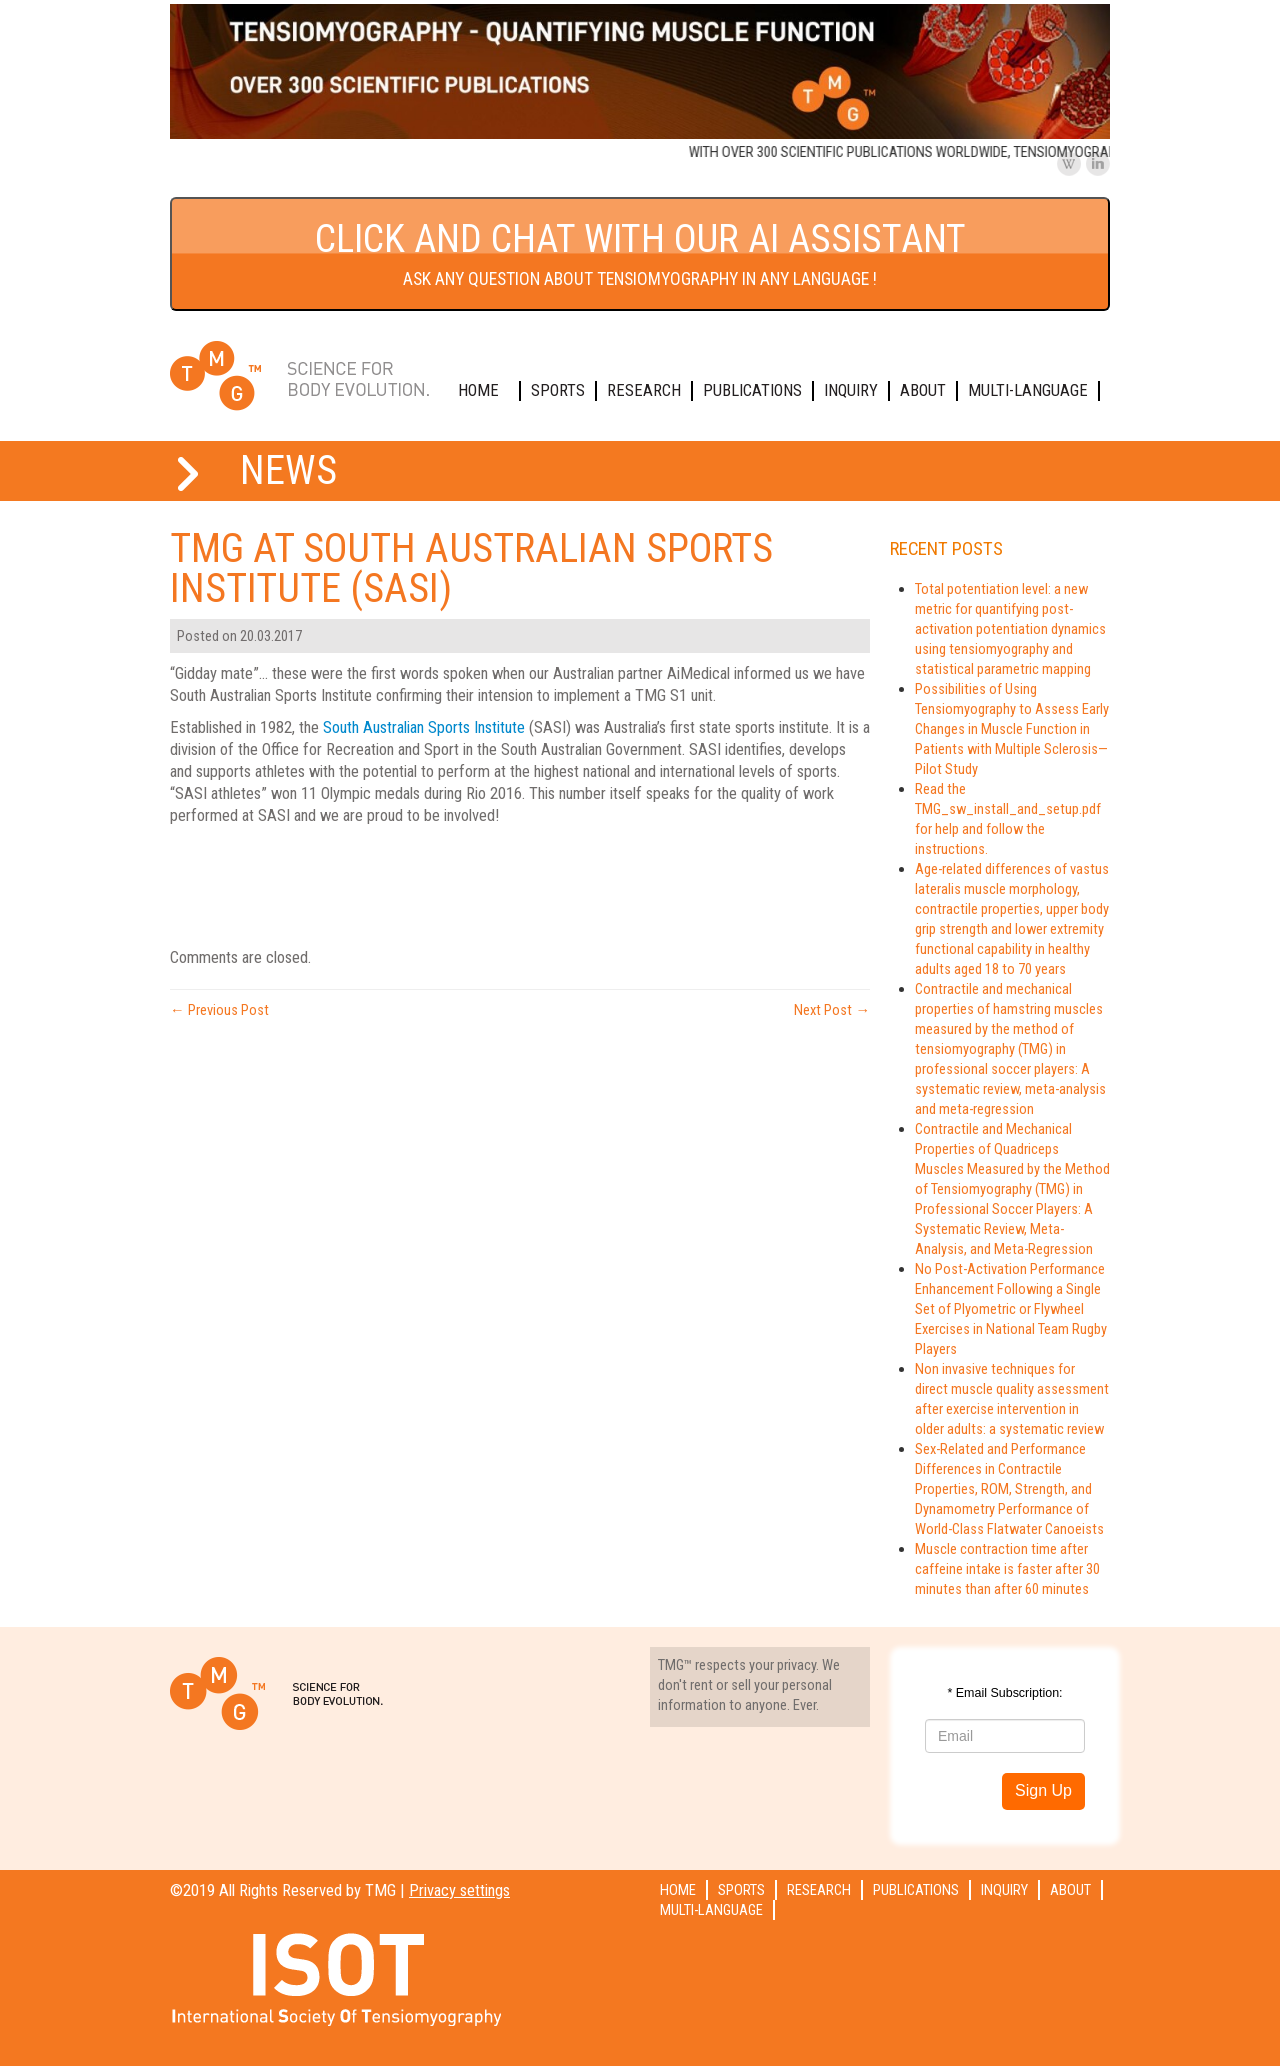 This screenshot has width=1280, height=2066. What do you see at coordinates (1043, 1790) in the screenshot?
I see `Sign Up` at bounding box center [1043, 1790].